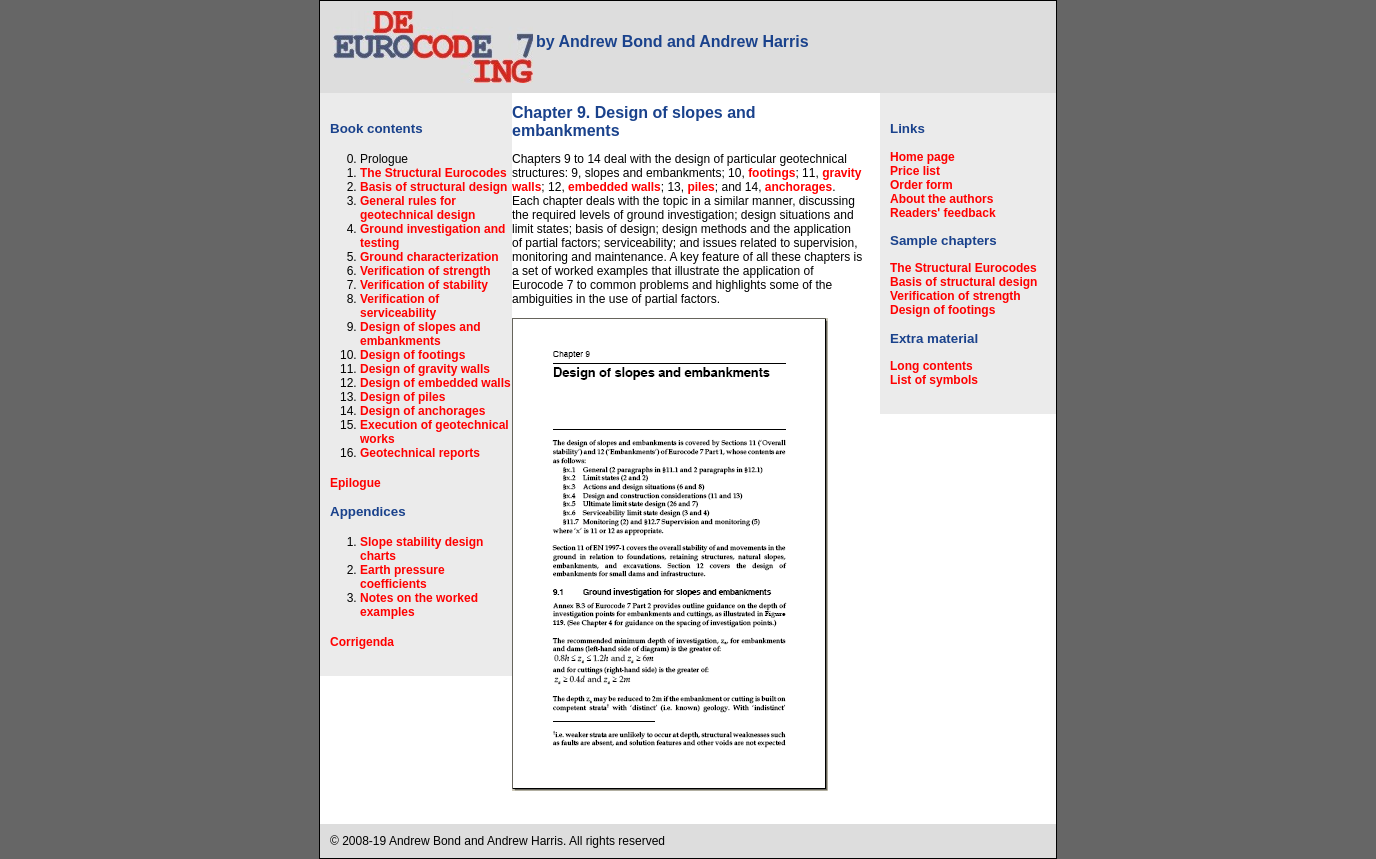 This screenshot has height=859, width=1376. I want to click on About the authors, so click(941, 199).